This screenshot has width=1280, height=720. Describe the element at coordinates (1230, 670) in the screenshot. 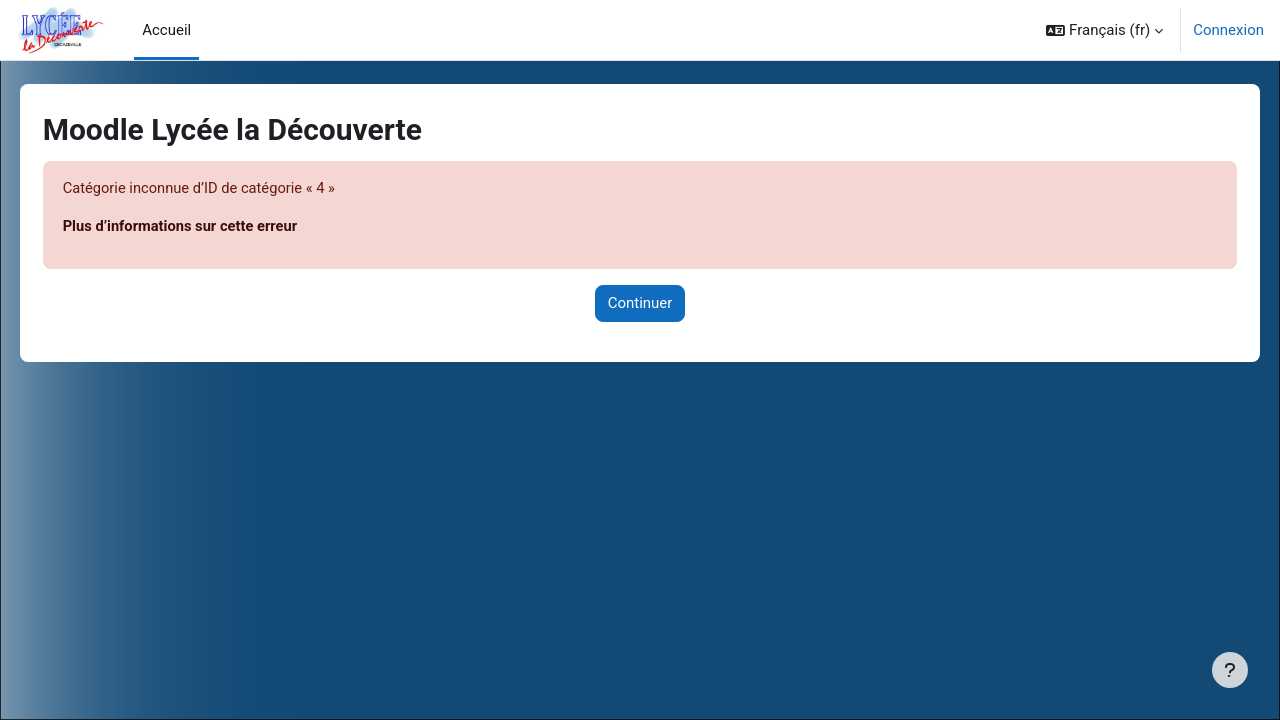

I see `[Afficher le pied de page]` at that location.